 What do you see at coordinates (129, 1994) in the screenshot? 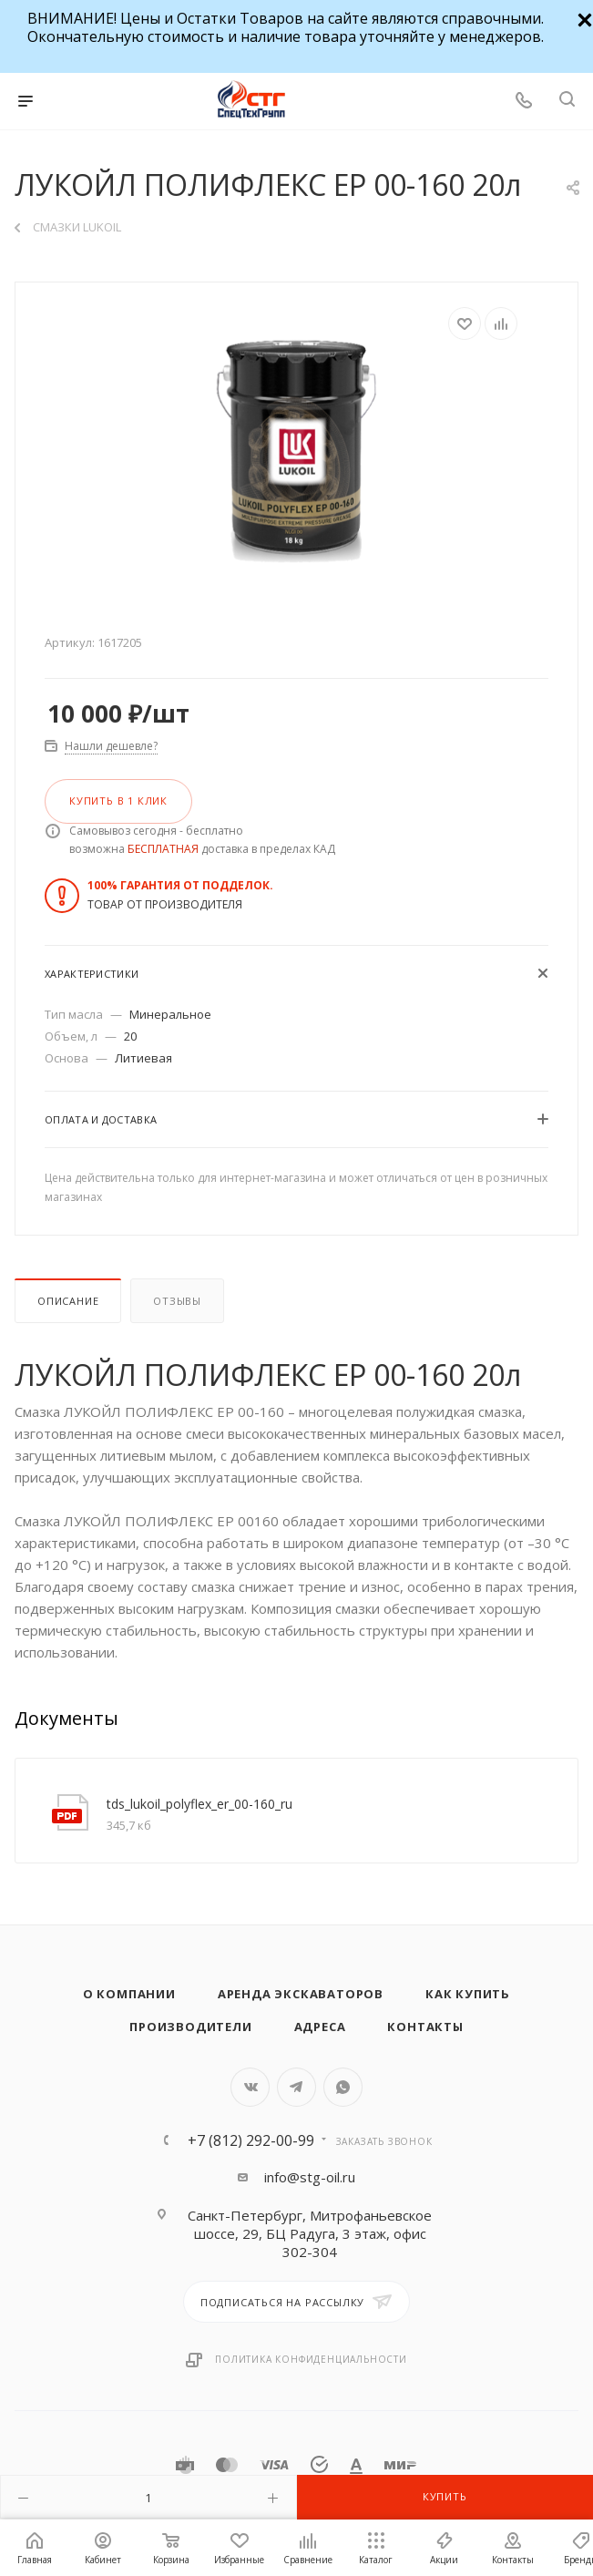
I see `О компании` at bounding box center [129, 1994].